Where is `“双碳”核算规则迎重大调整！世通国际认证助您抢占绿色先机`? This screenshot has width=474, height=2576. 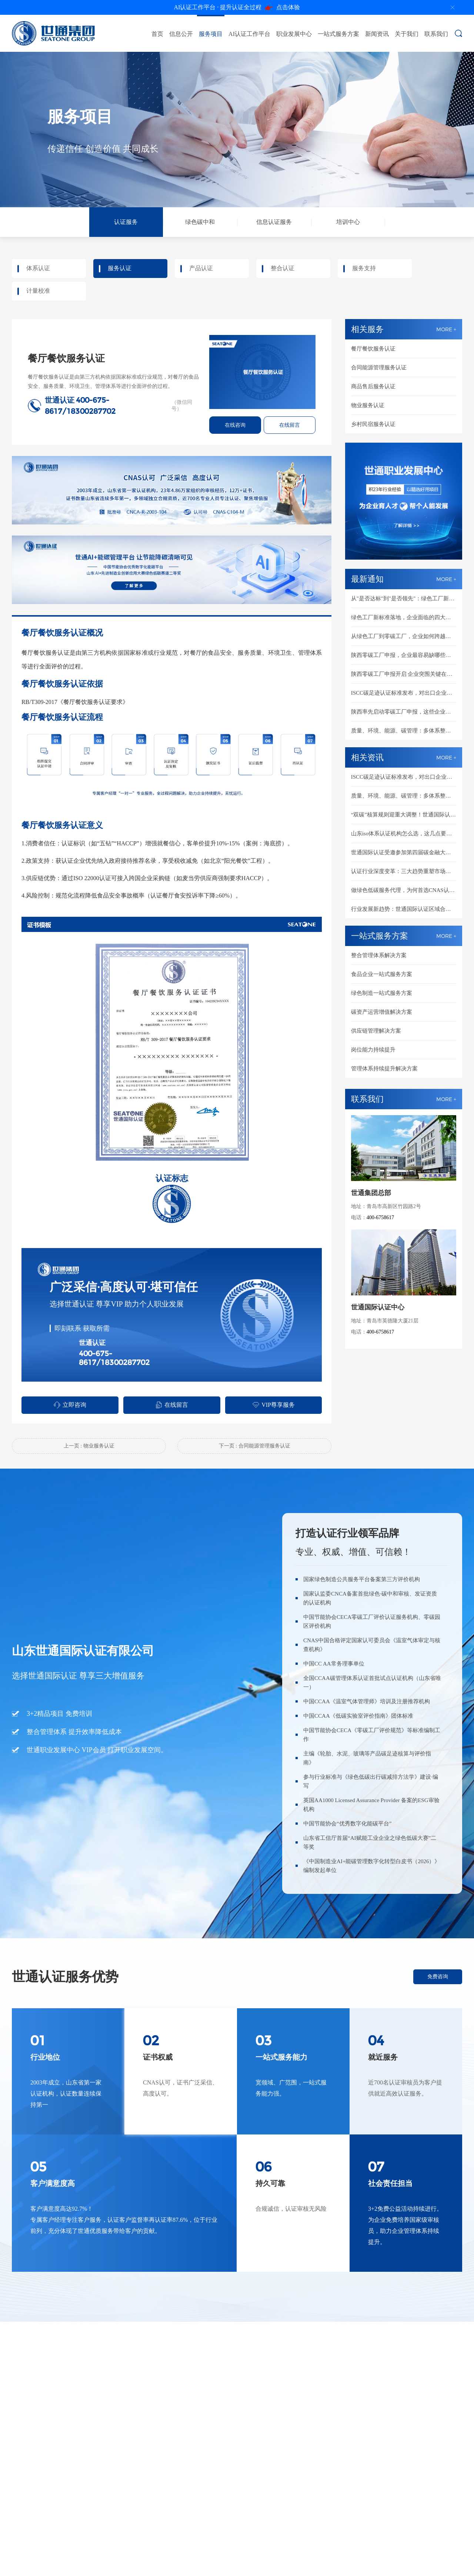 “双碳”核算规则迎重大调整！世通国际认证助您抢占绿色先机 is located at coordinates (404, 815).